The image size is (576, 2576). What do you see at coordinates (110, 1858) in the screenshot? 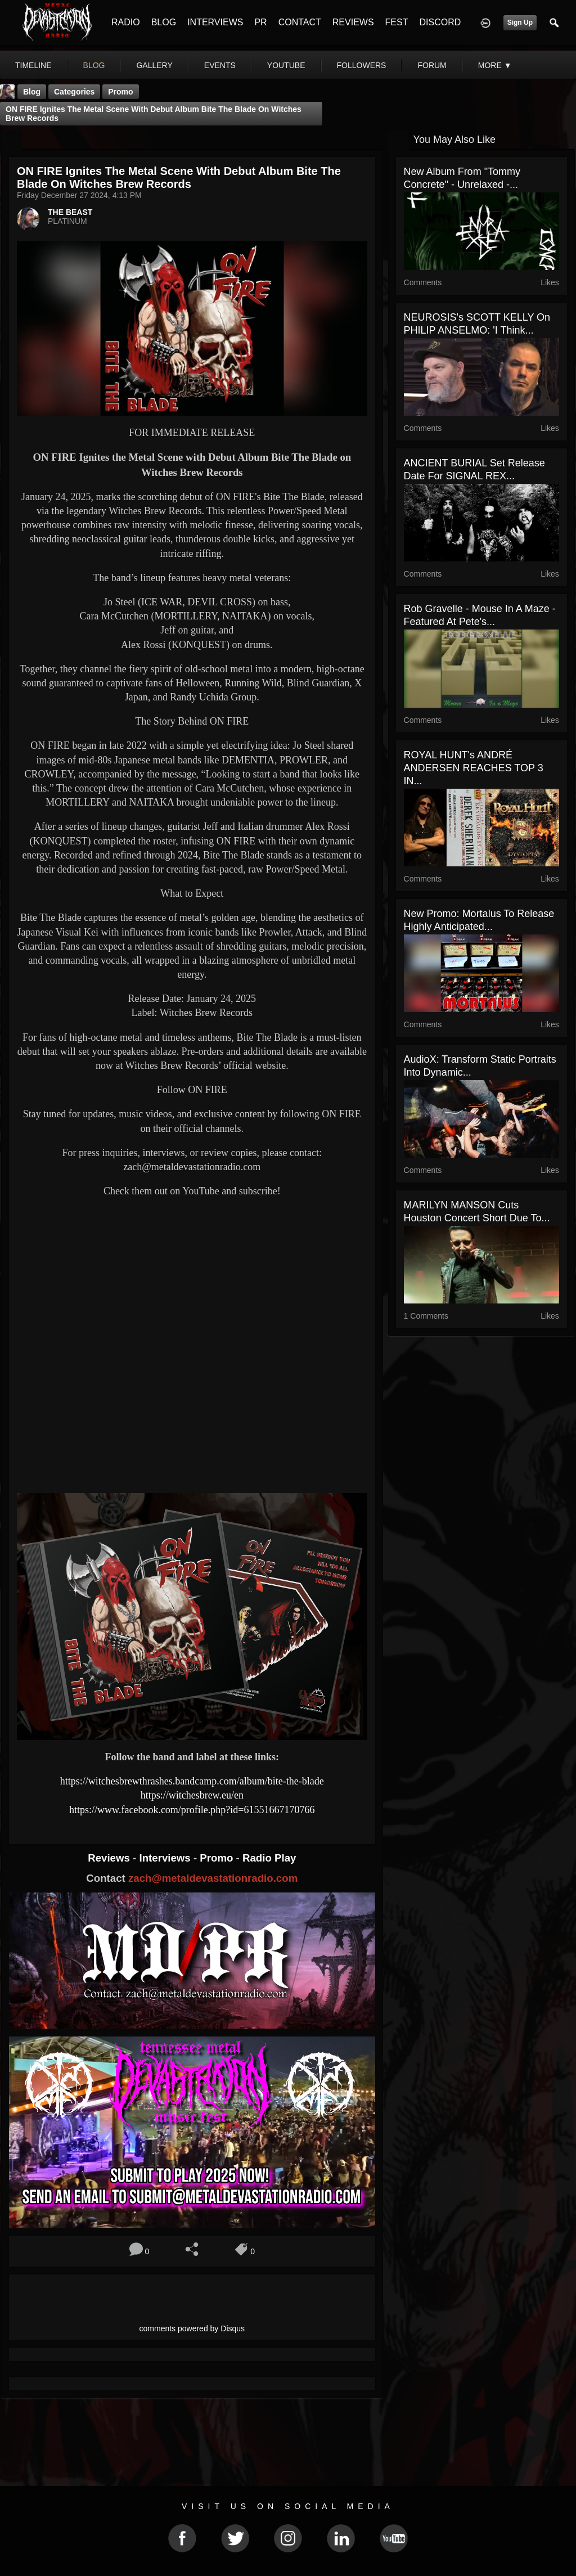
I see `Reviews` at bounding box center [110, 1858].